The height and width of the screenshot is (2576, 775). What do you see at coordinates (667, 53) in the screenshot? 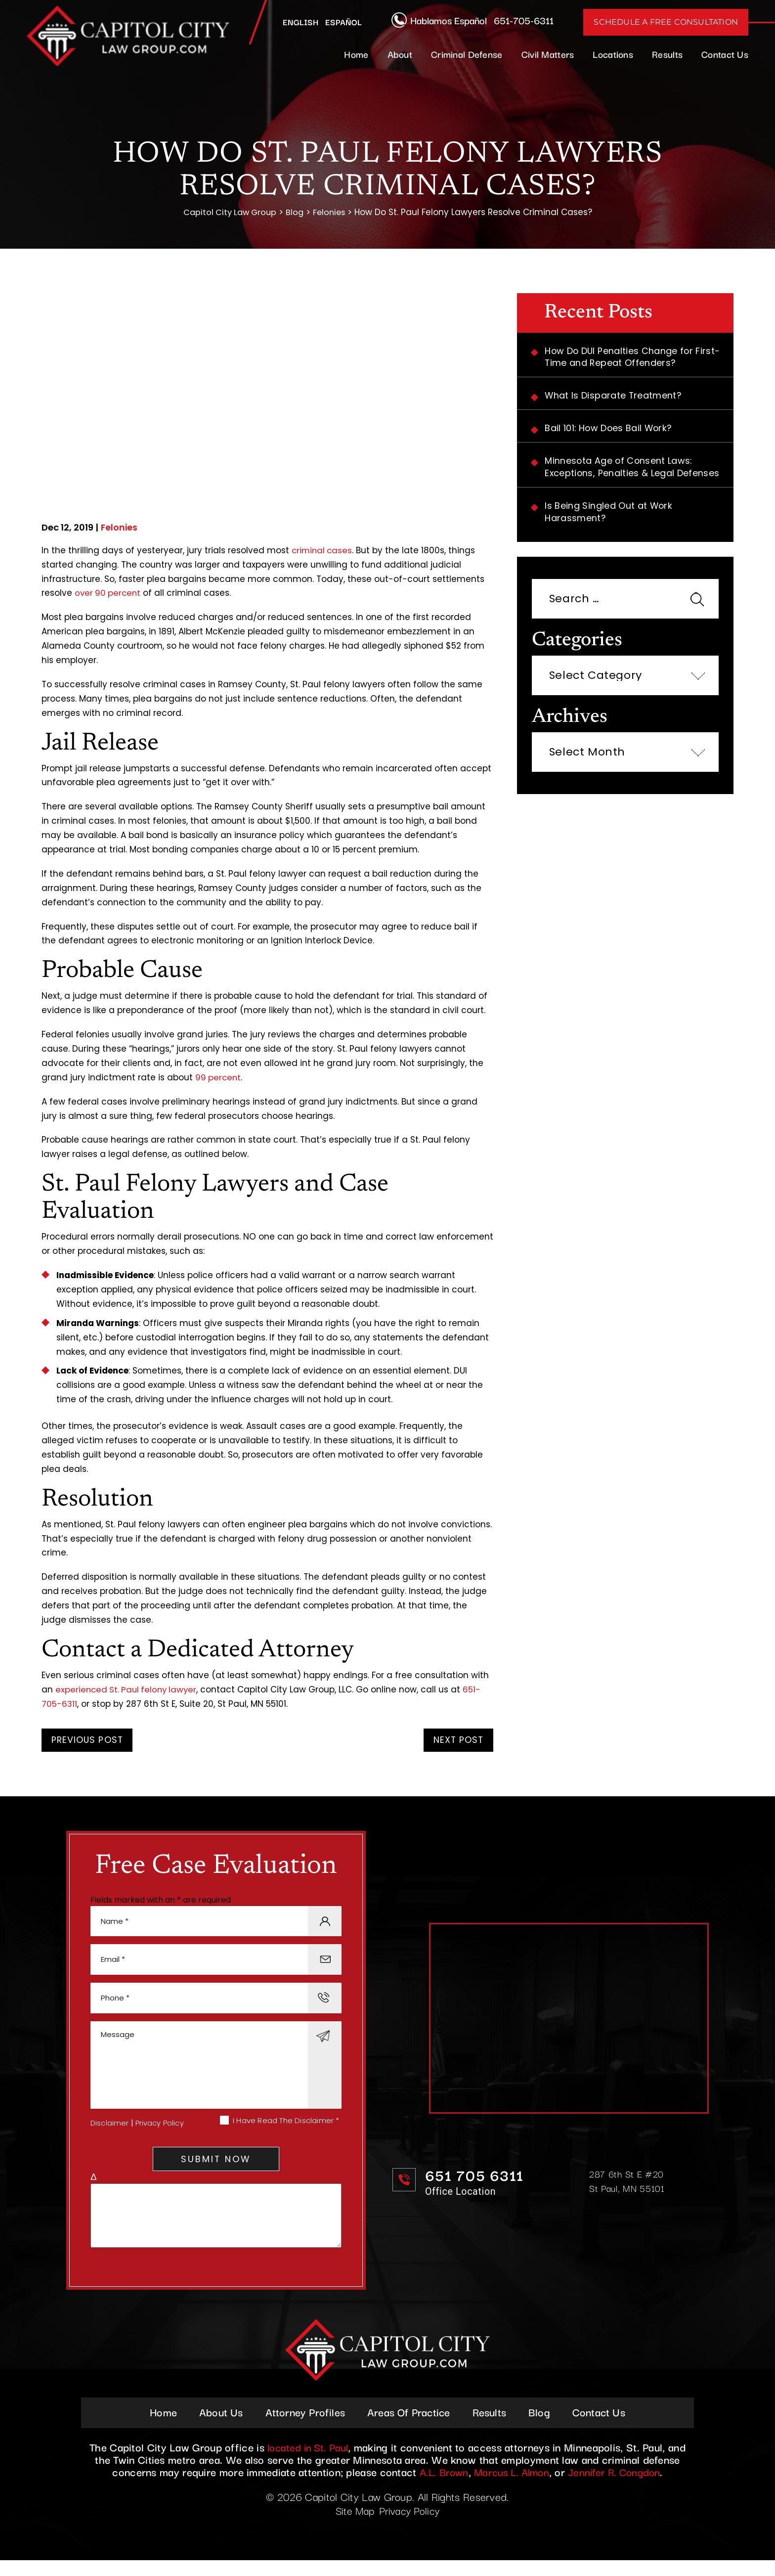
I see `Results` at bounding box center [667, 53].